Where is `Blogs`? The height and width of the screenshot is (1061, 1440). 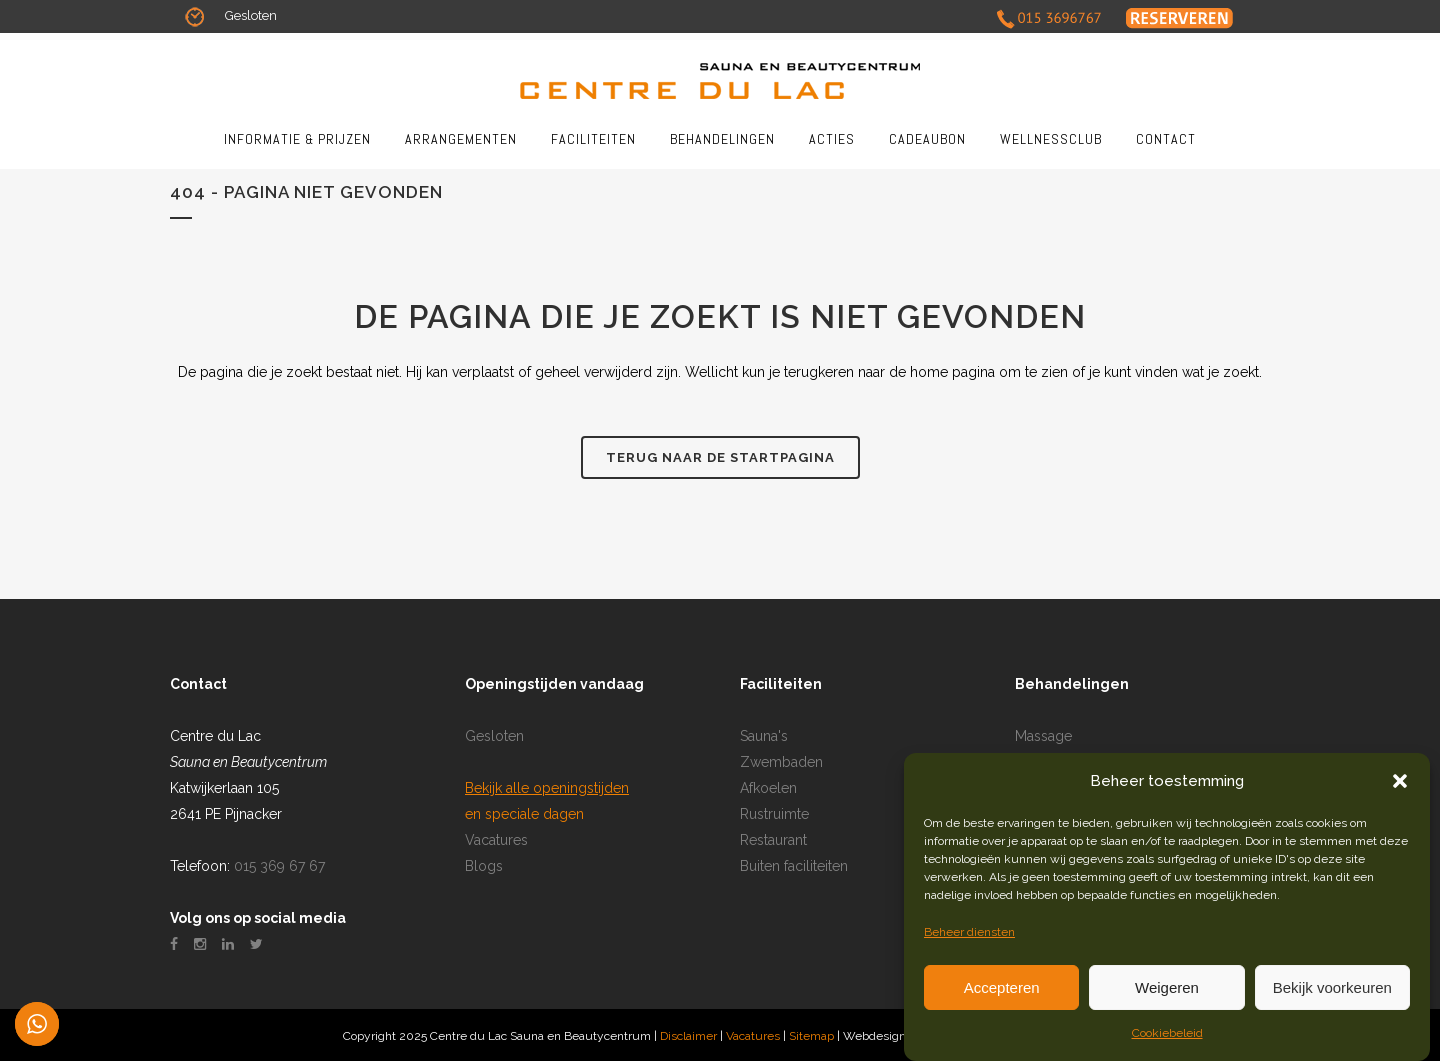
Blogs is located at coordinates (484, 866).